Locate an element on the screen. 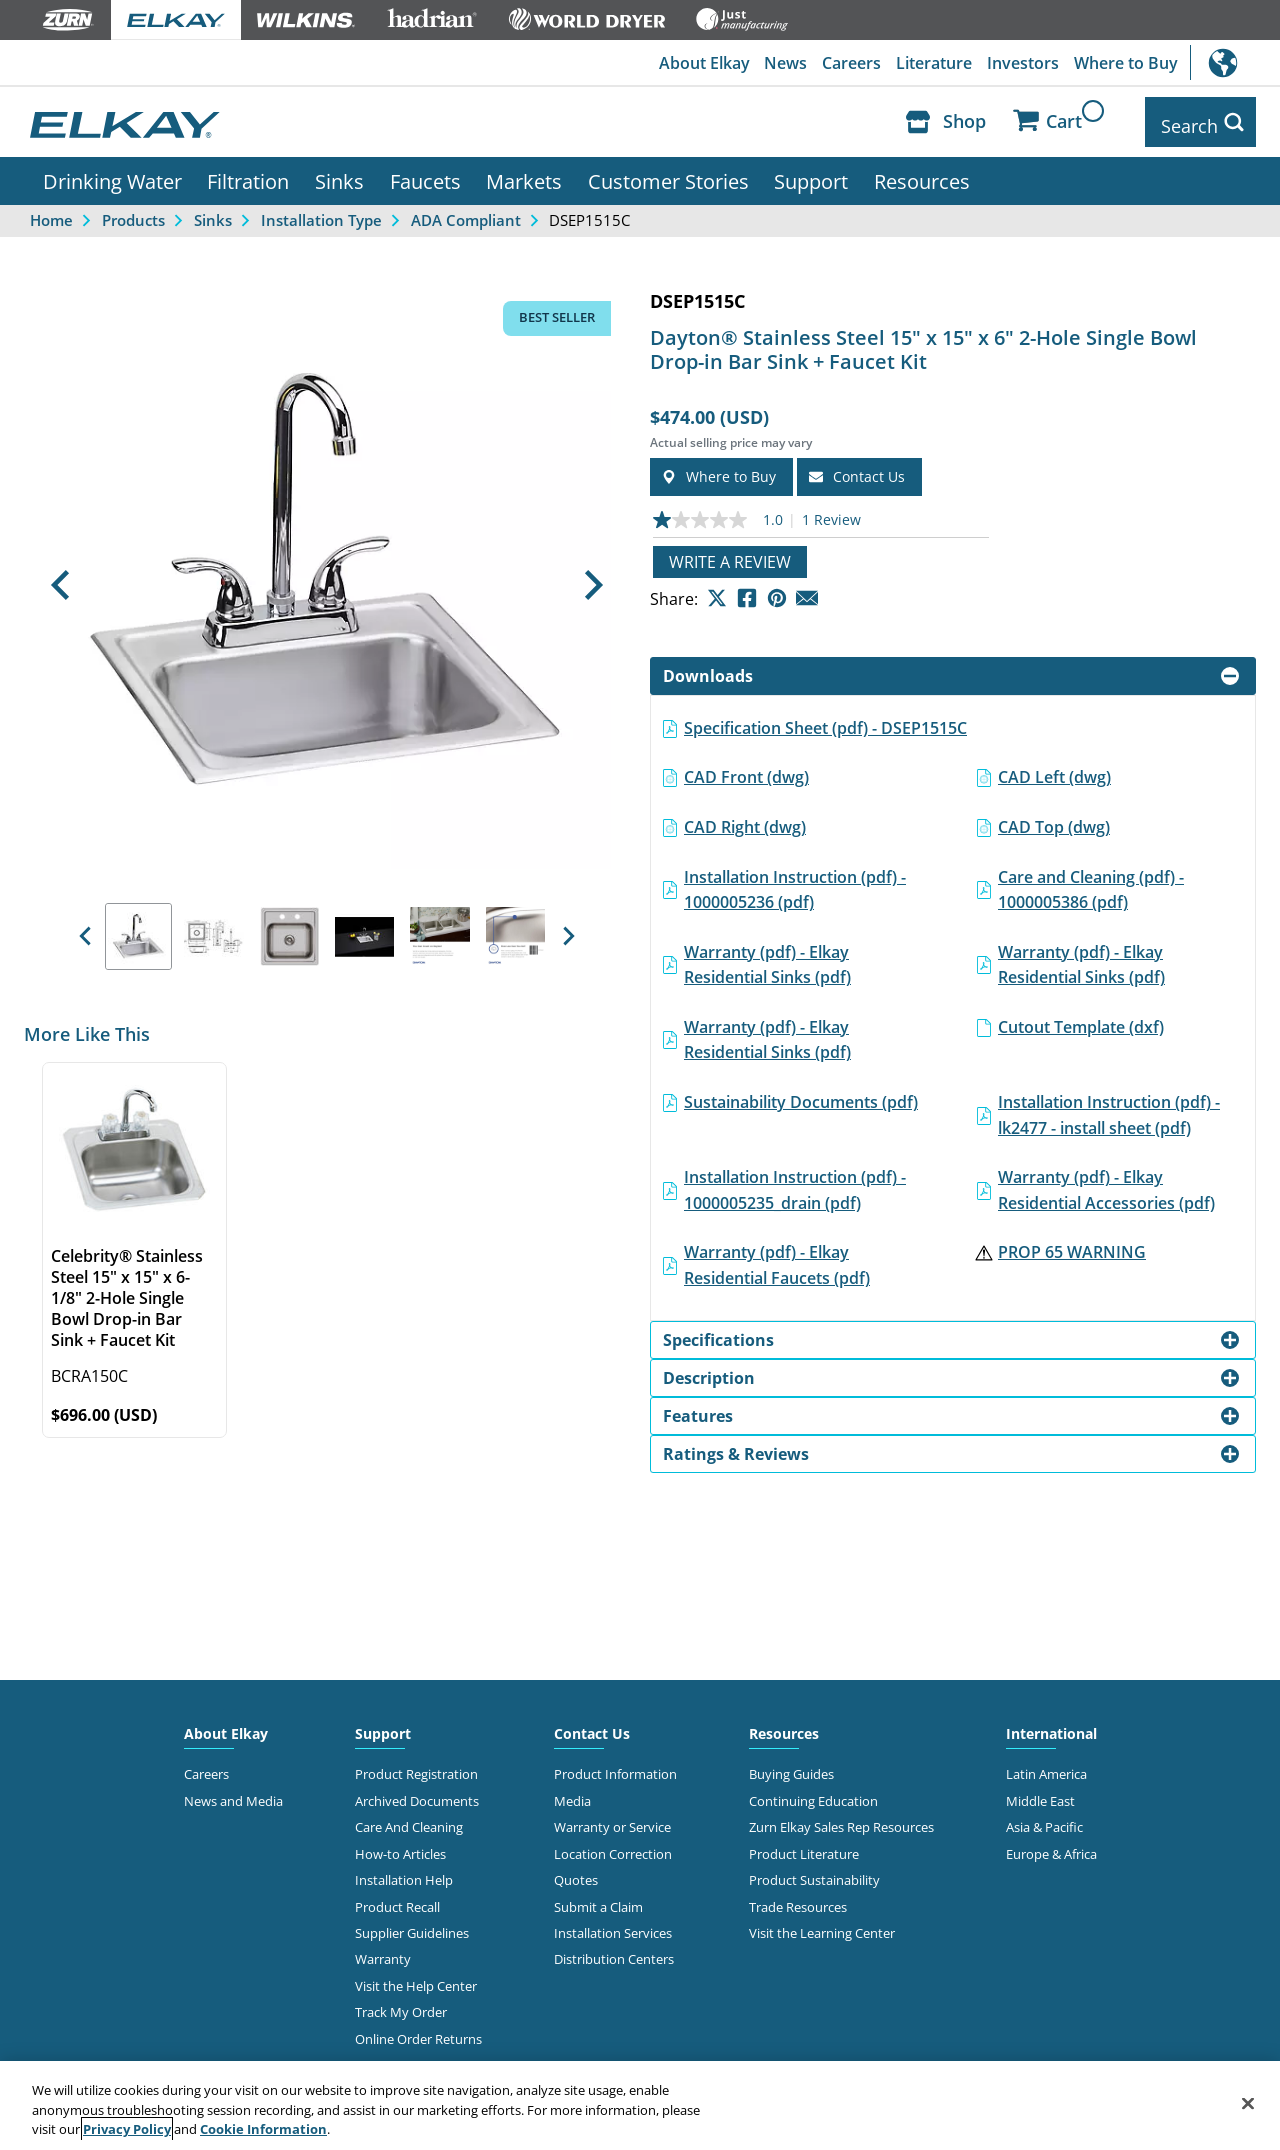 The width and height of the screenshot is (1280, 2150). CAD Front (dwg) is located at coordinates (746, 769).